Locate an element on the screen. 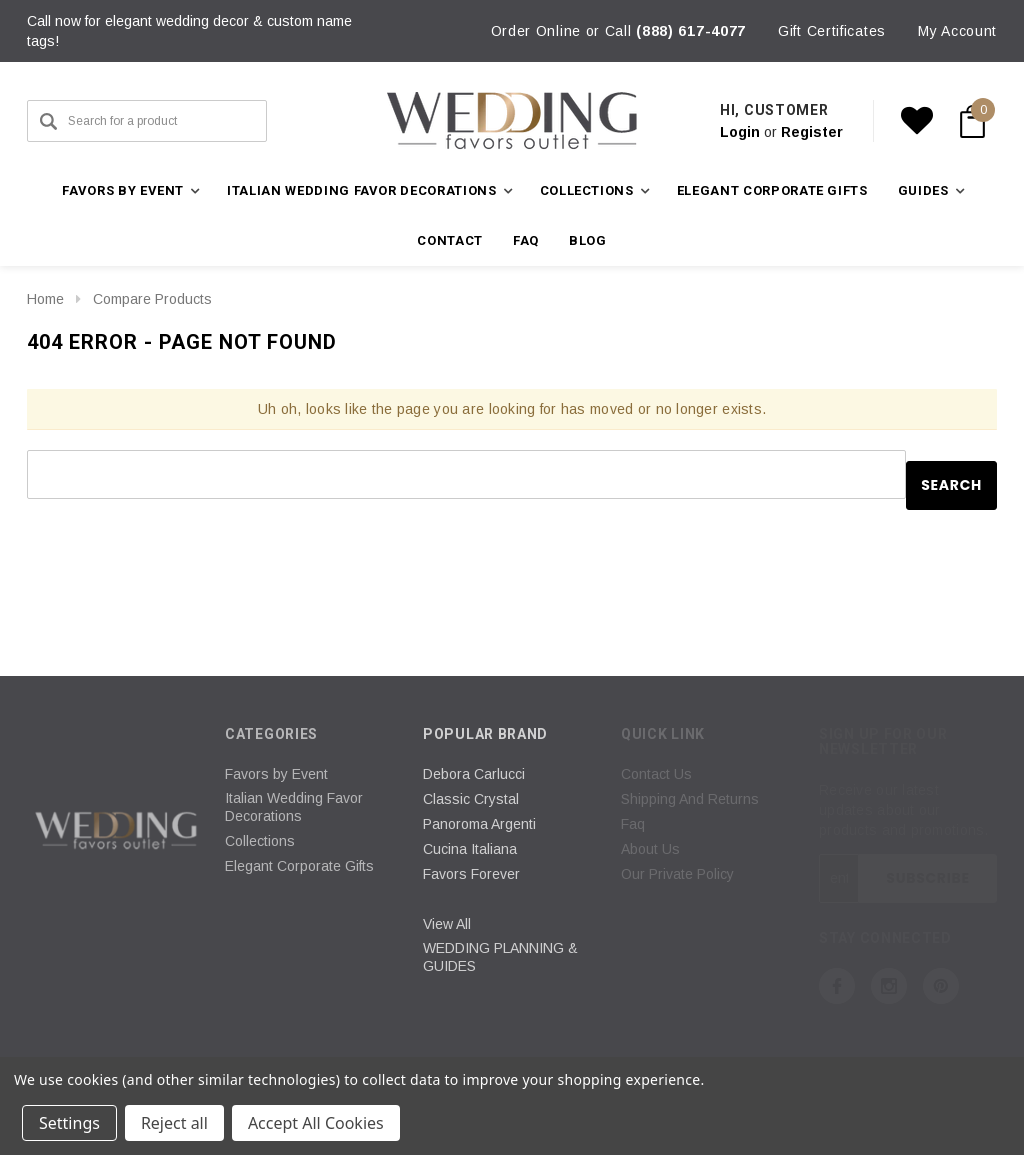 The width and height of the screenshot is (1024, 1155). Accept All Cookies is located at coordinates (316, 1123).